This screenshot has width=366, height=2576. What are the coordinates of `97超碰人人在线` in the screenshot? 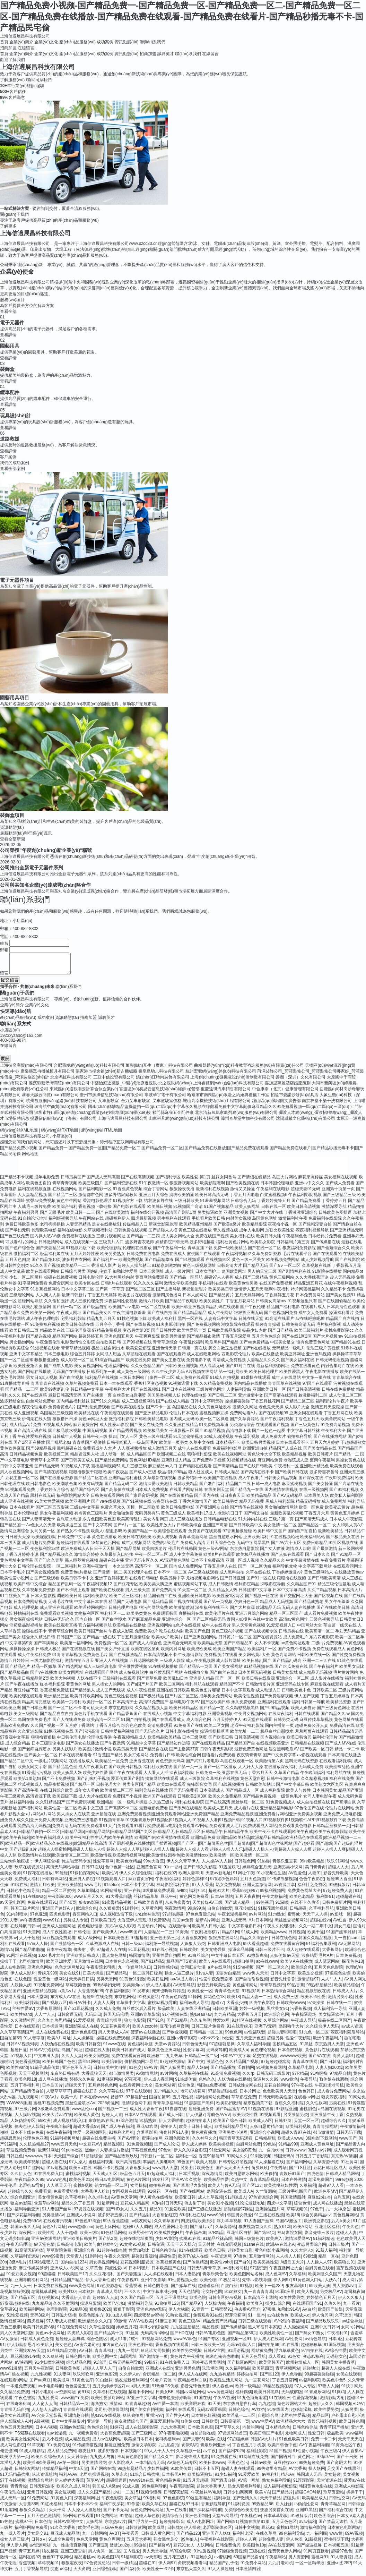 It's located at (111, 1953).